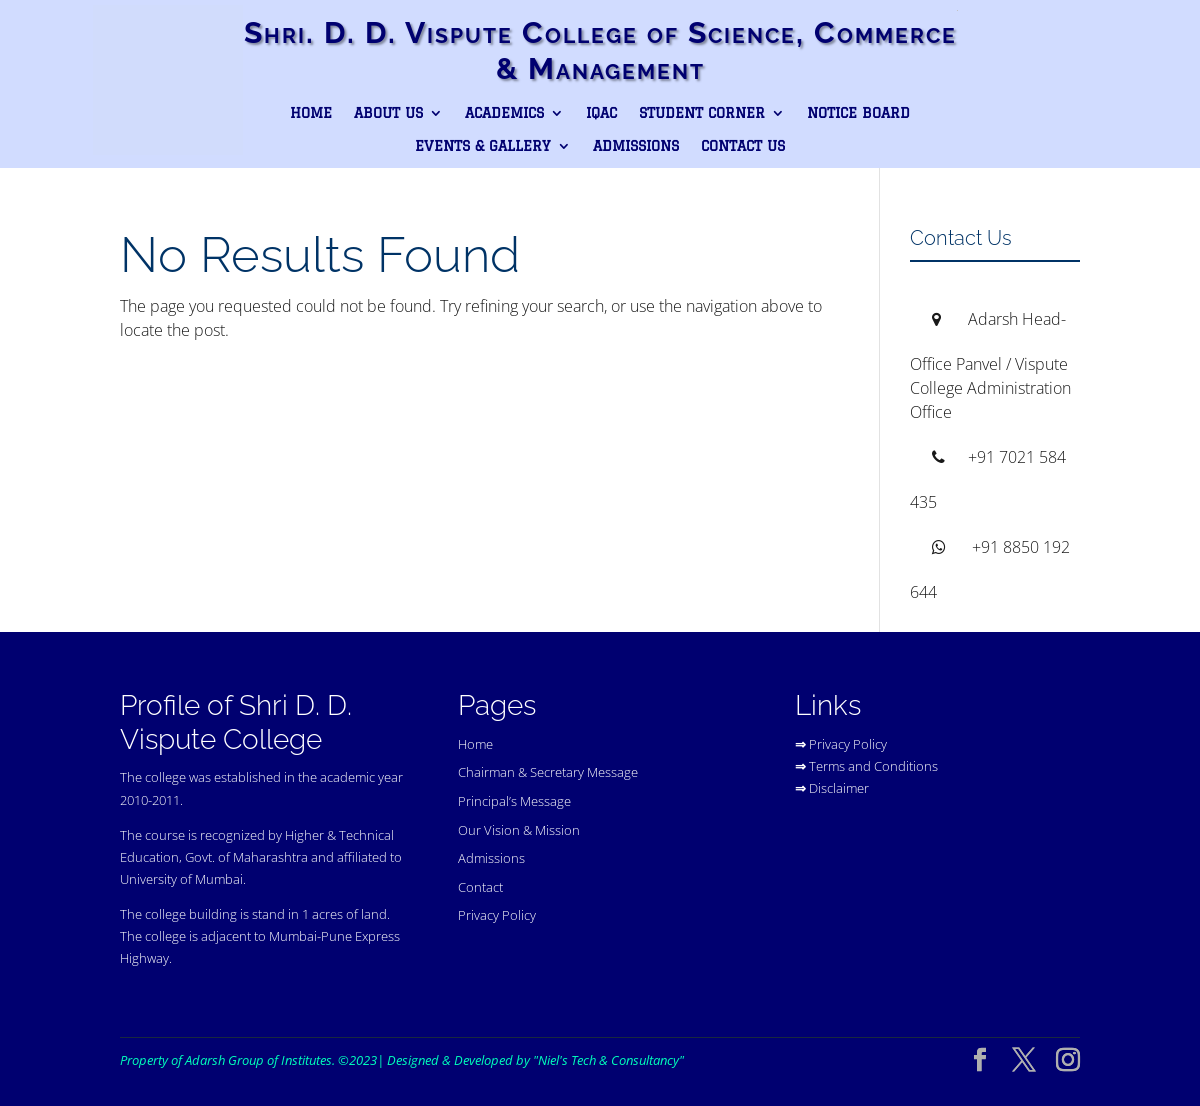 This screenshot has height=1106, width=1200. Describe the element at coordinates (702, 113) in the screenshot. I see `Student Corner` at that location.